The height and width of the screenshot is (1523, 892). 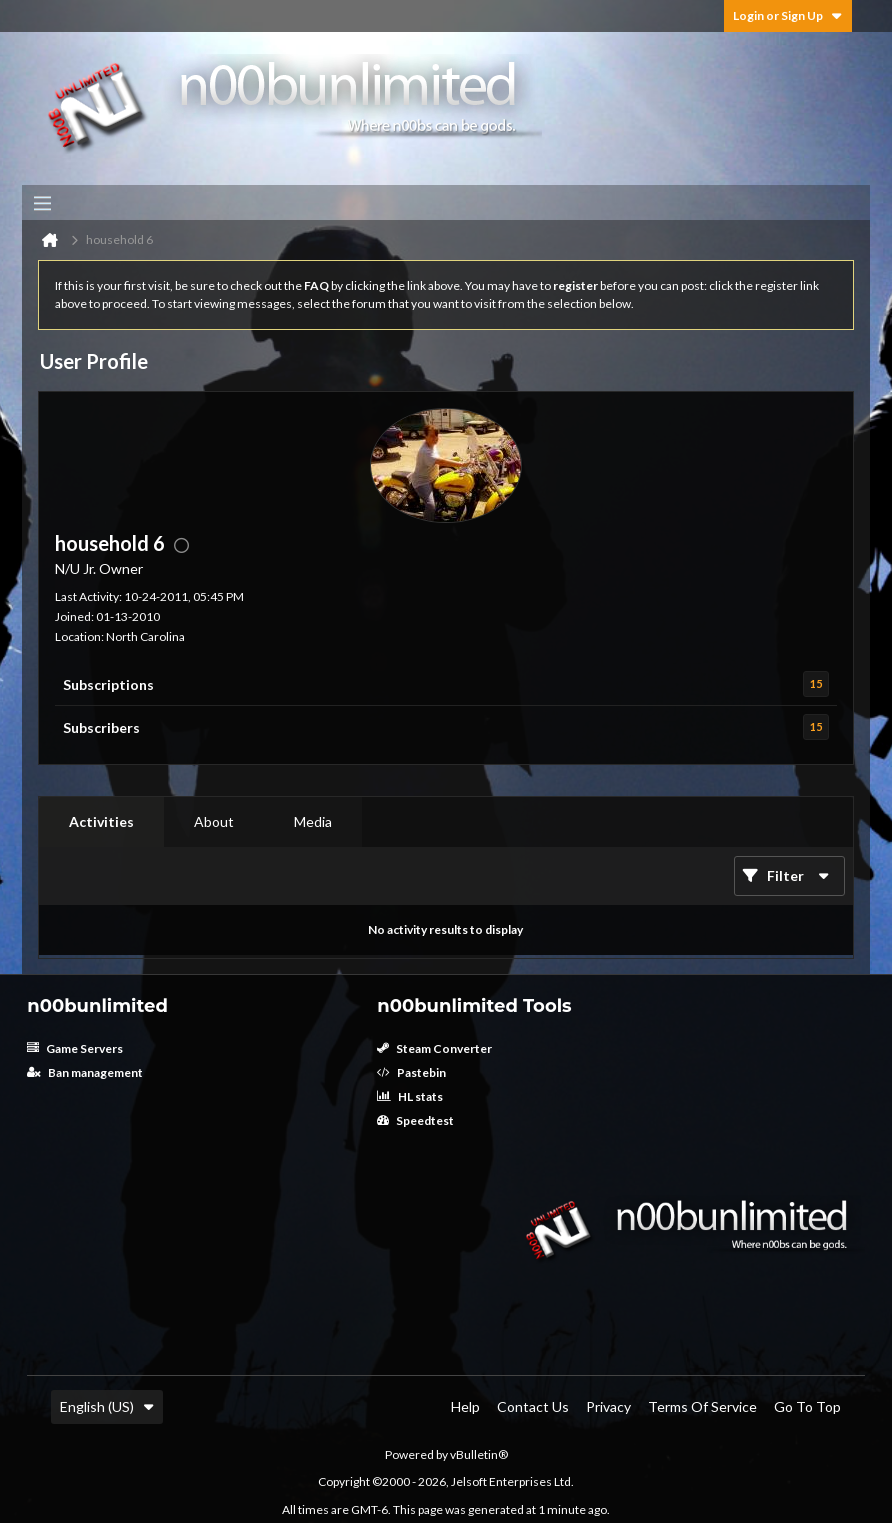 What do you see at coordinates (533, 1406) in the screenshot?
I see `Contact Us` at bounding box center [533, 1406].